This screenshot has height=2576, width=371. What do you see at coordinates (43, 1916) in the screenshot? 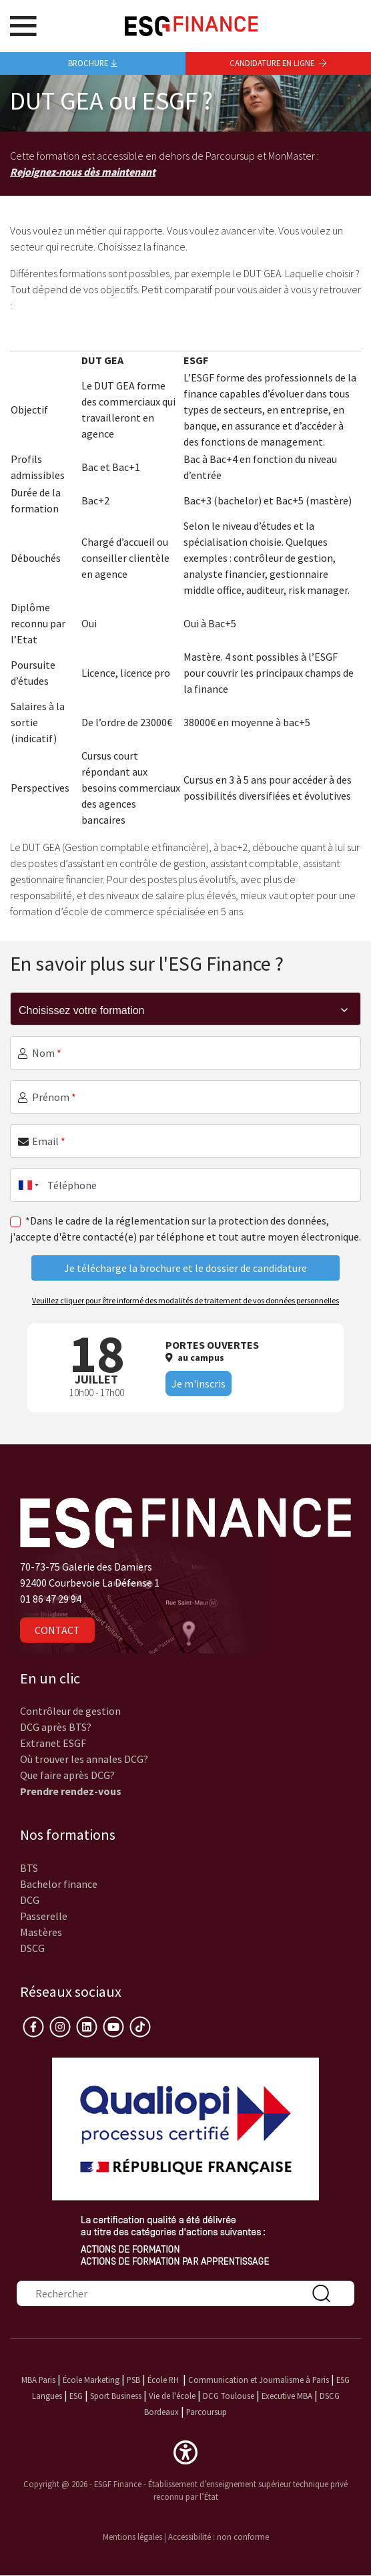
I see `Passerelle` at bounding box center [43, 1916].